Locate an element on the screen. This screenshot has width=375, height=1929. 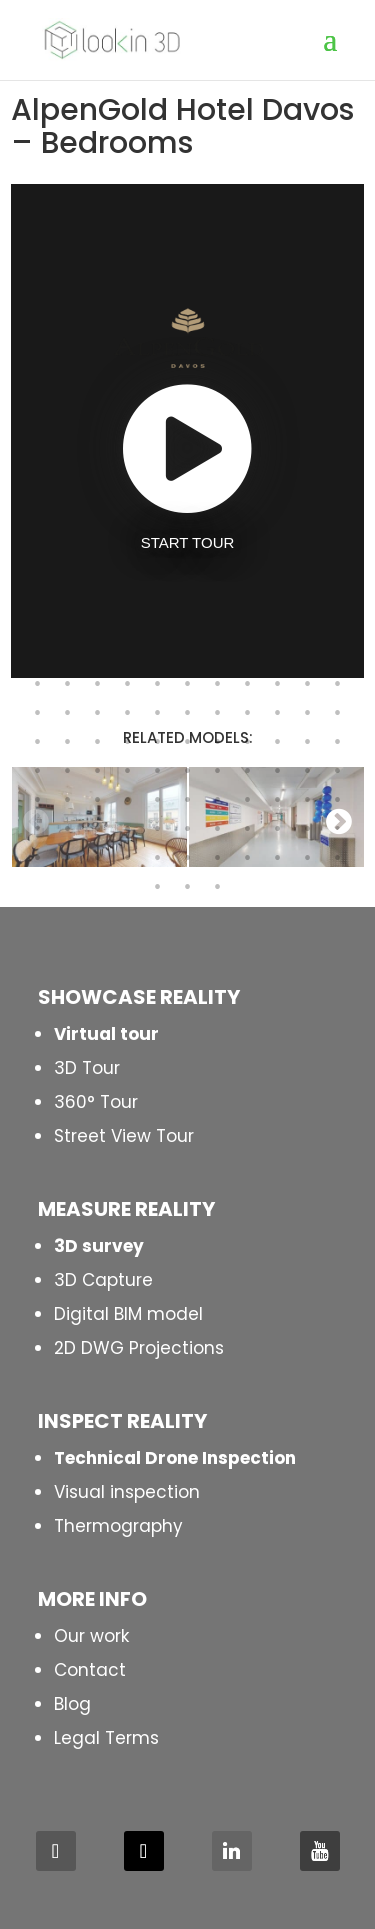
209 [button] is located at coordinates (338, 771).